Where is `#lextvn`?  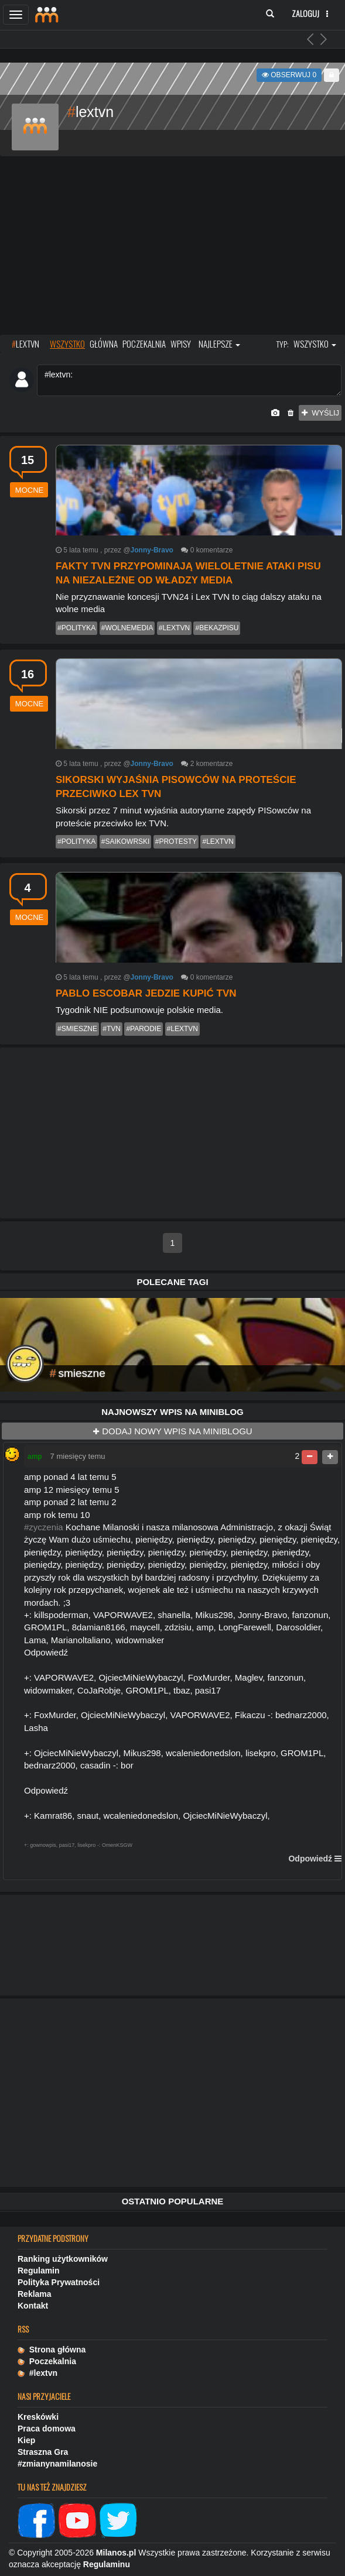 #lextvn is located at coordinates (174, 628).